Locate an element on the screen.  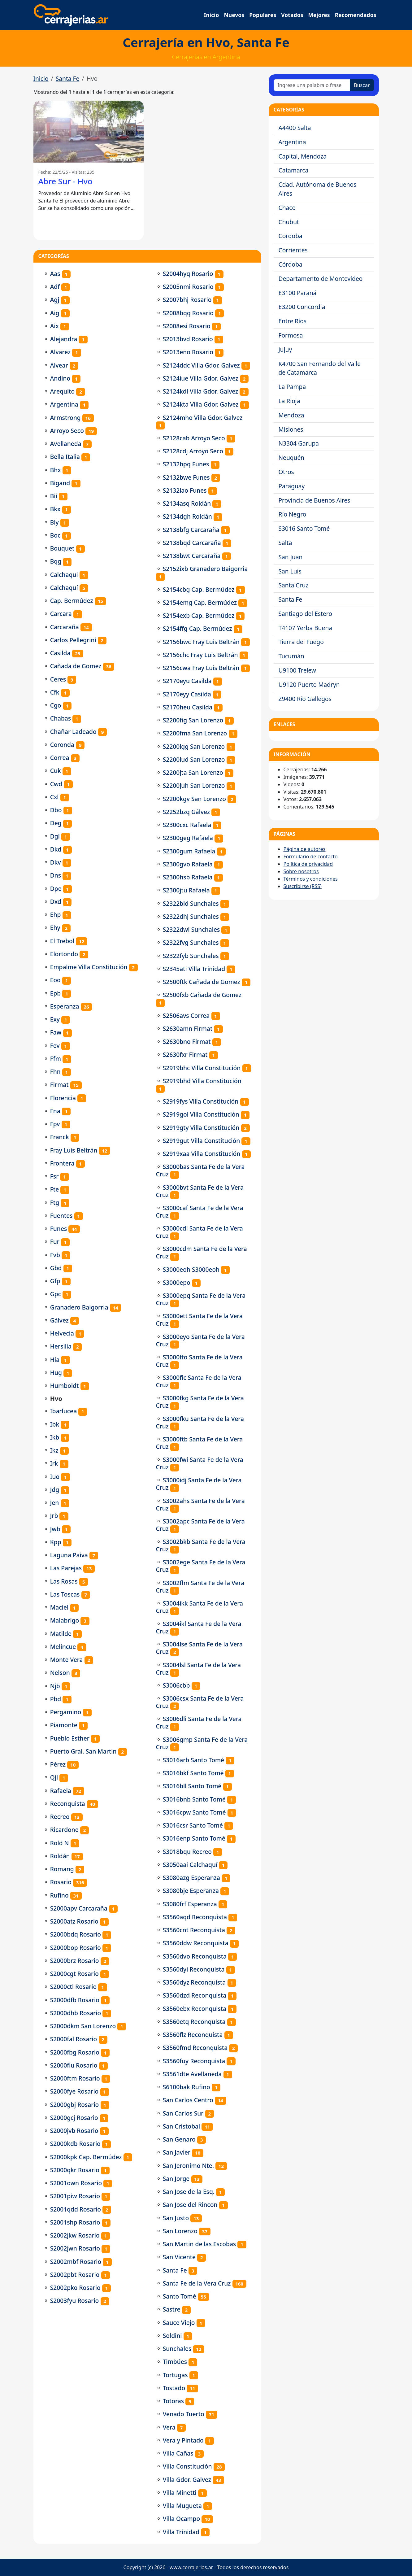
Qjl is located at coordinates (54, 1777).